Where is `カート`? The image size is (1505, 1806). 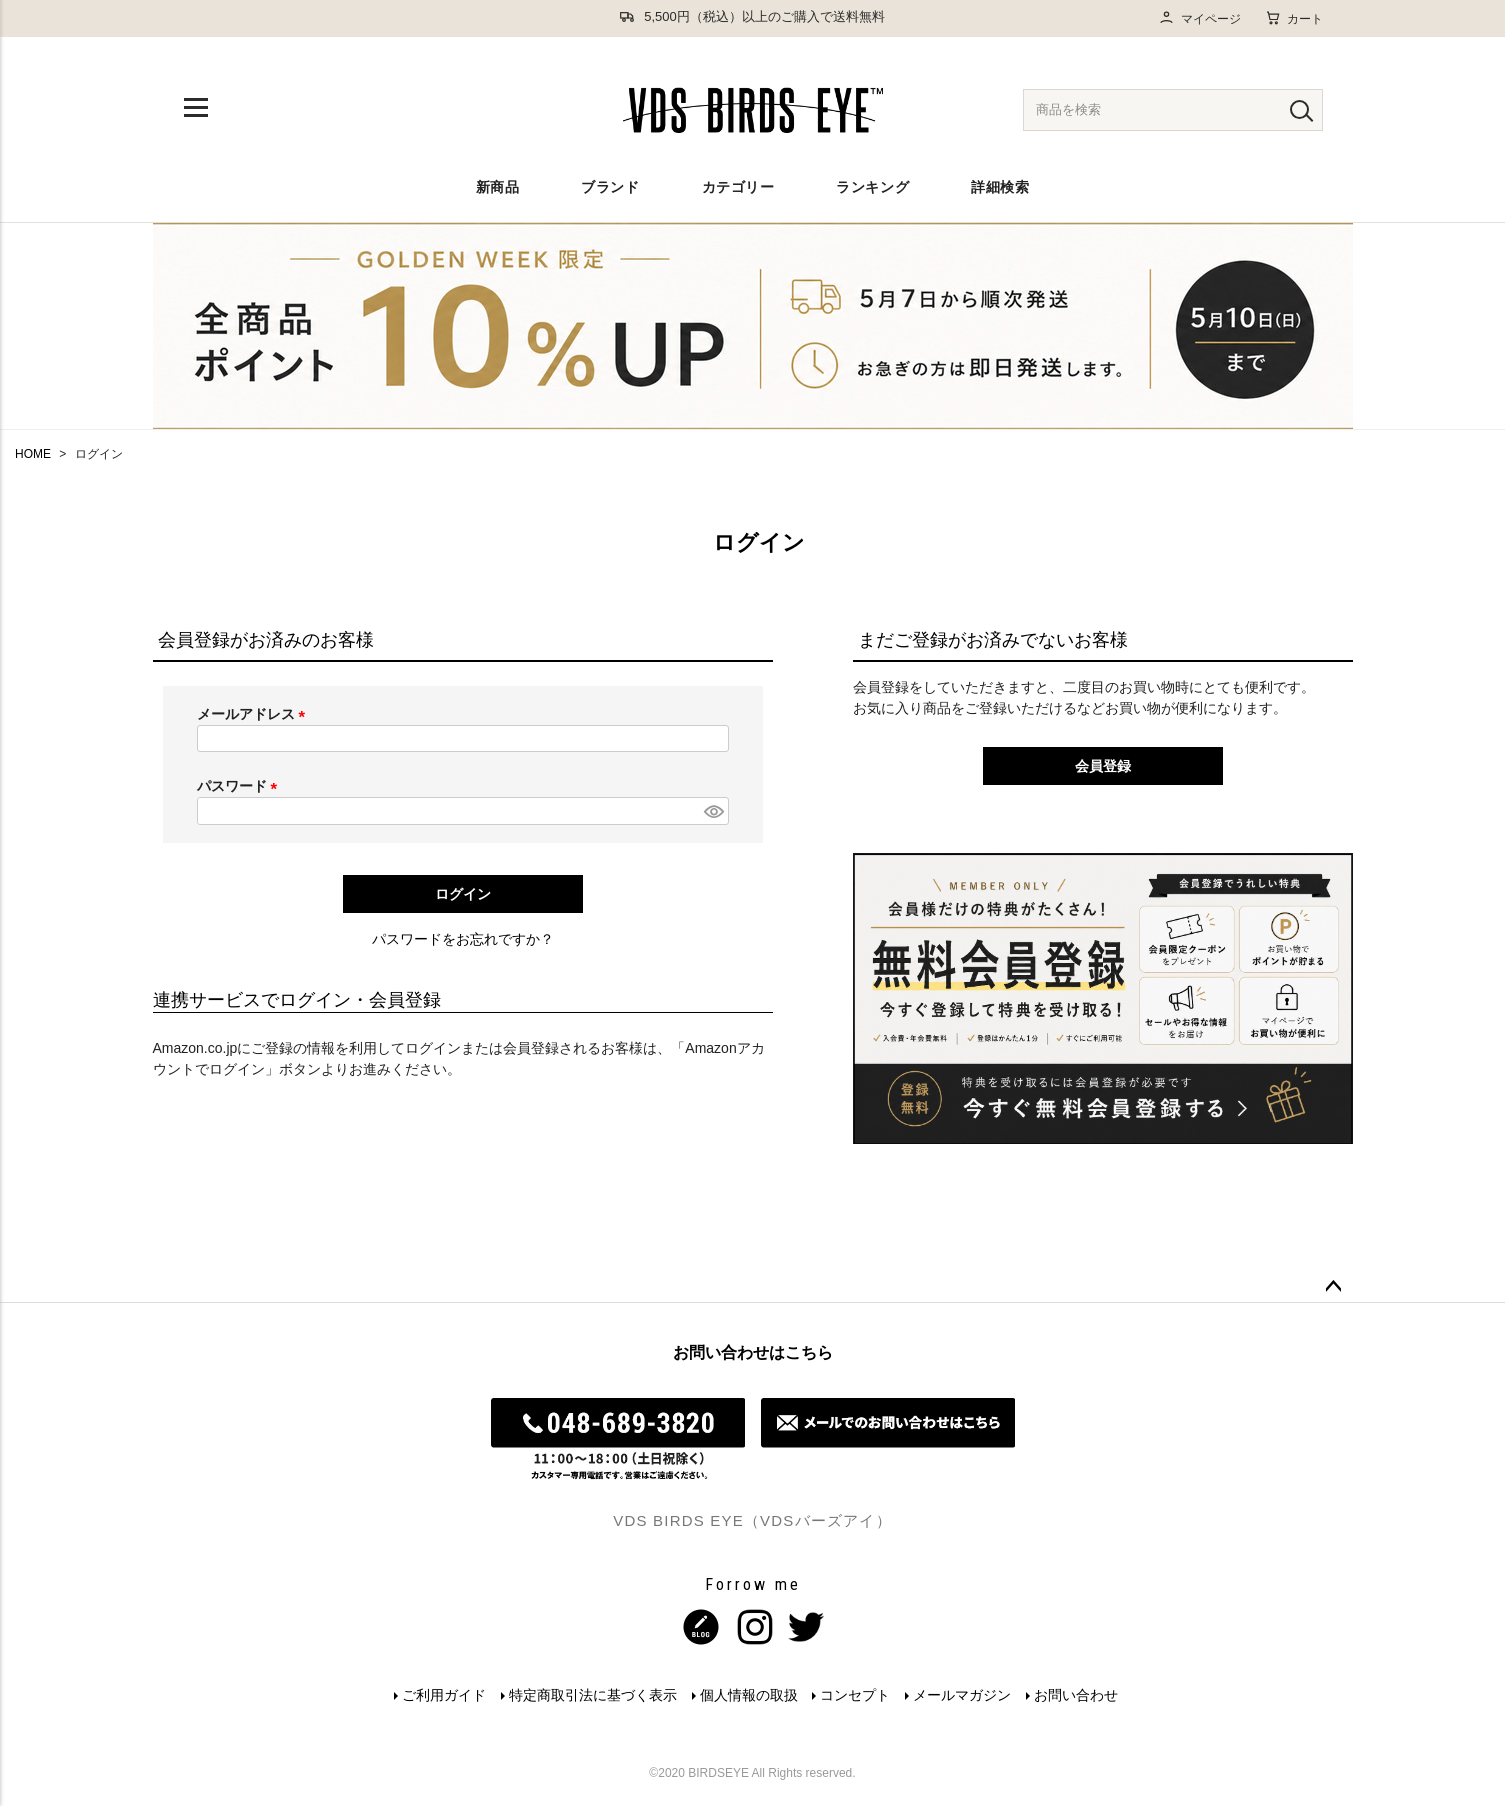 カート is located at coordinates (1294, 18).